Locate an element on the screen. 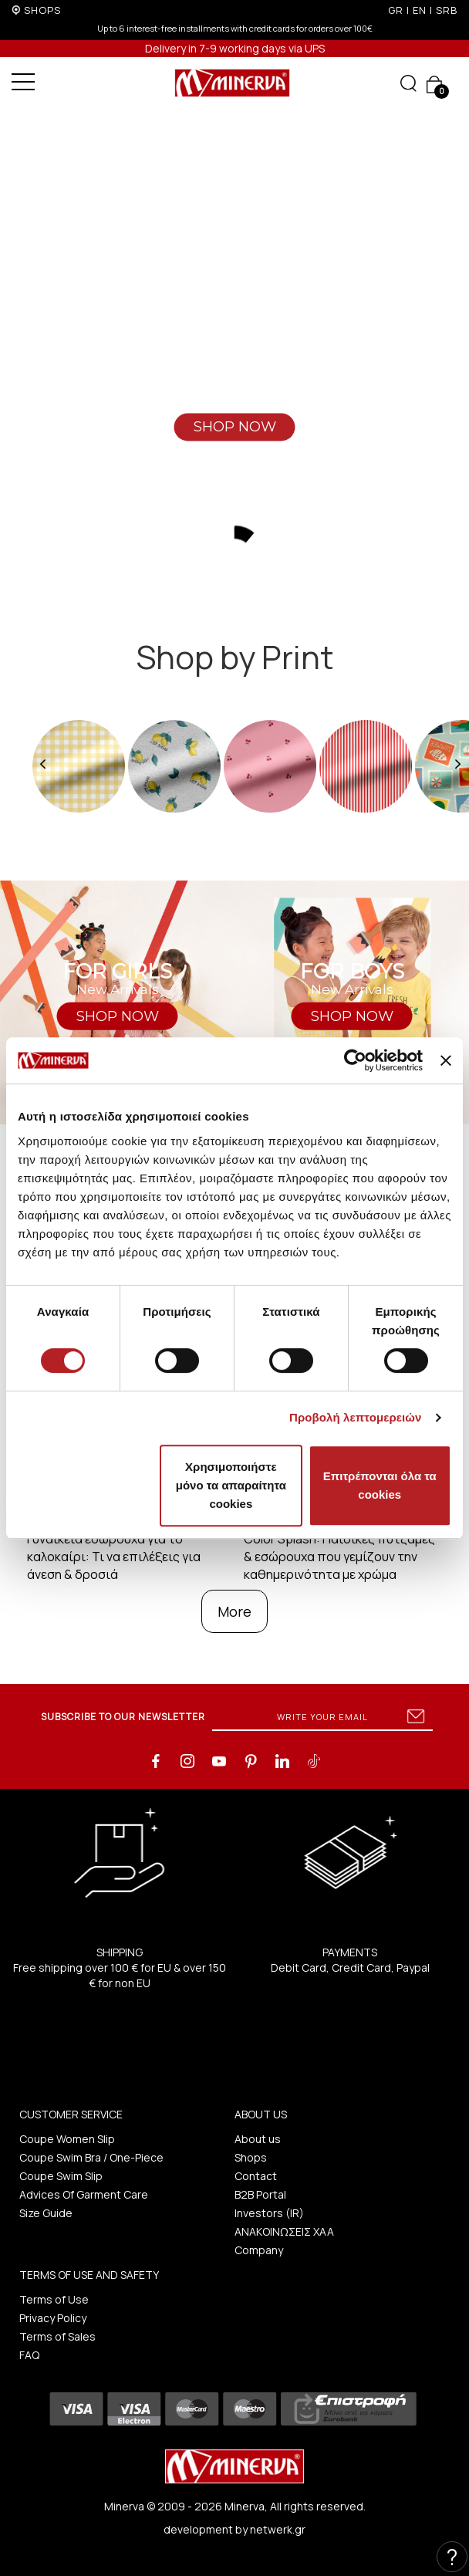 This screenshot has height=2576, width=469. Coupe Women Slip is located at coordinates (67, 2138).